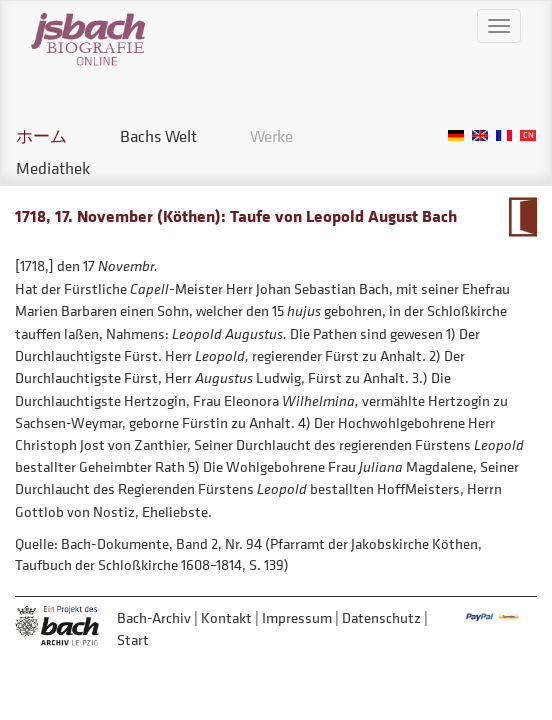  What do you see at coordinates (133, 639) in the screenshot?
I see `Start` at bounding box center [133, 639].